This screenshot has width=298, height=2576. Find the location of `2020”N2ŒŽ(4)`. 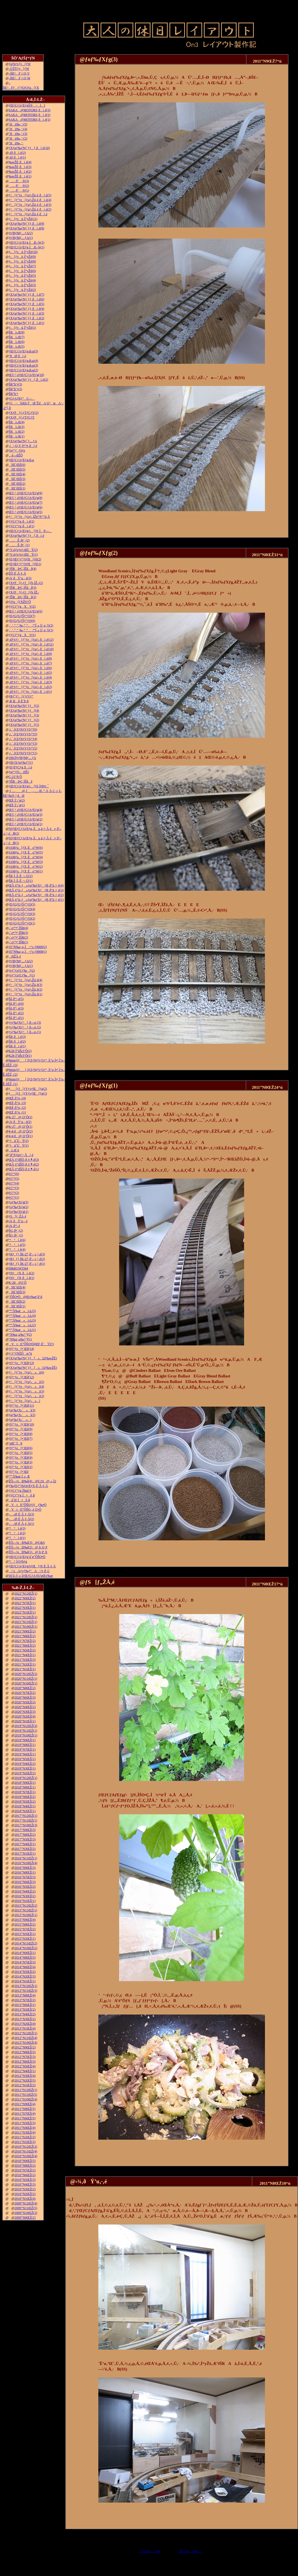

2020”N2ŒŽ(4) is located at coordinates (25, 1716).